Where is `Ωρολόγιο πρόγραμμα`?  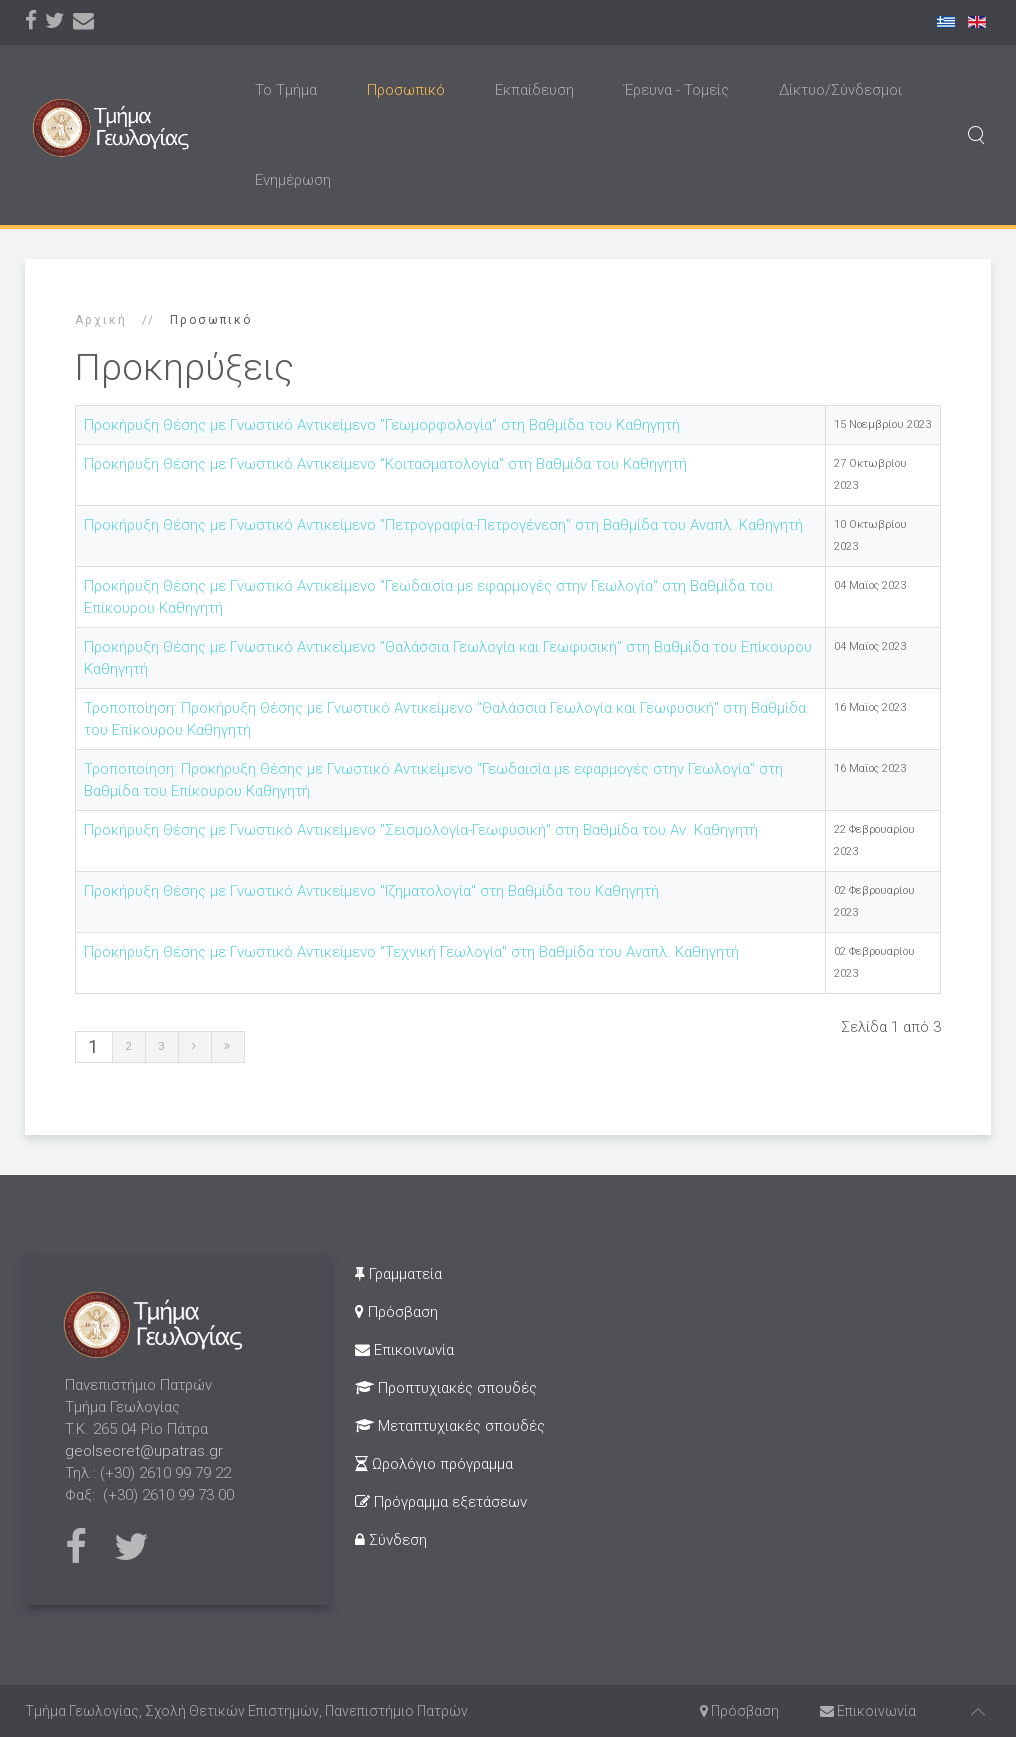 Ωρολόγιο πρόγραμμα is located at coordinates (434, 1464).